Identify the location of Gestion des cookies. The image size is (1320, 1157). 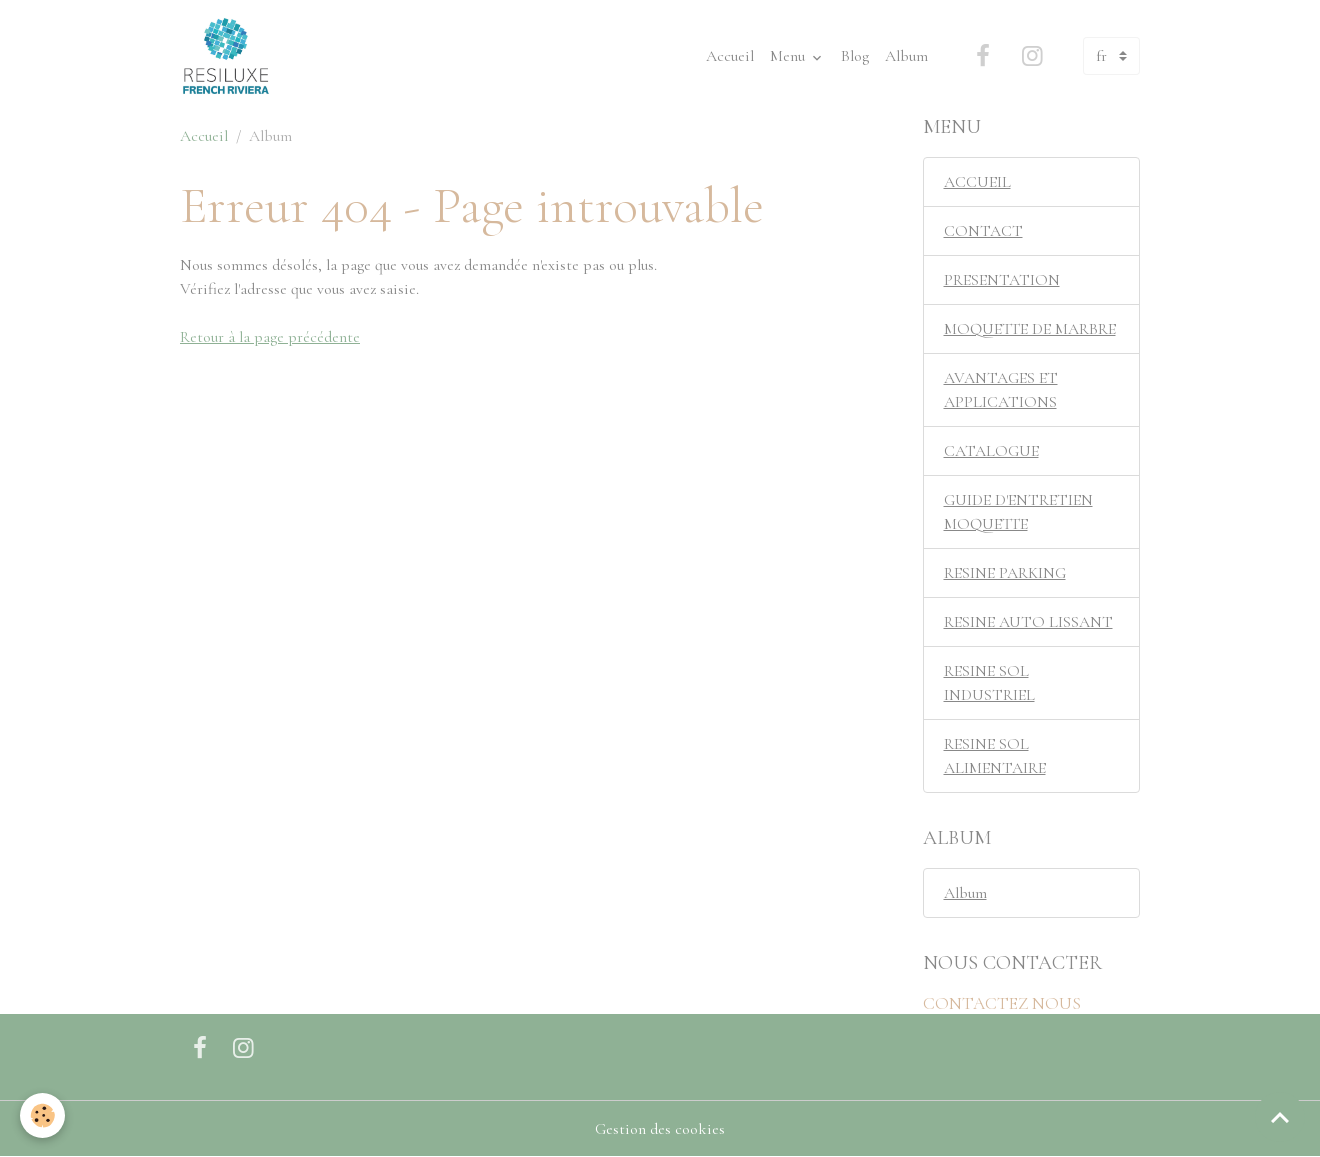
(660, 1129).